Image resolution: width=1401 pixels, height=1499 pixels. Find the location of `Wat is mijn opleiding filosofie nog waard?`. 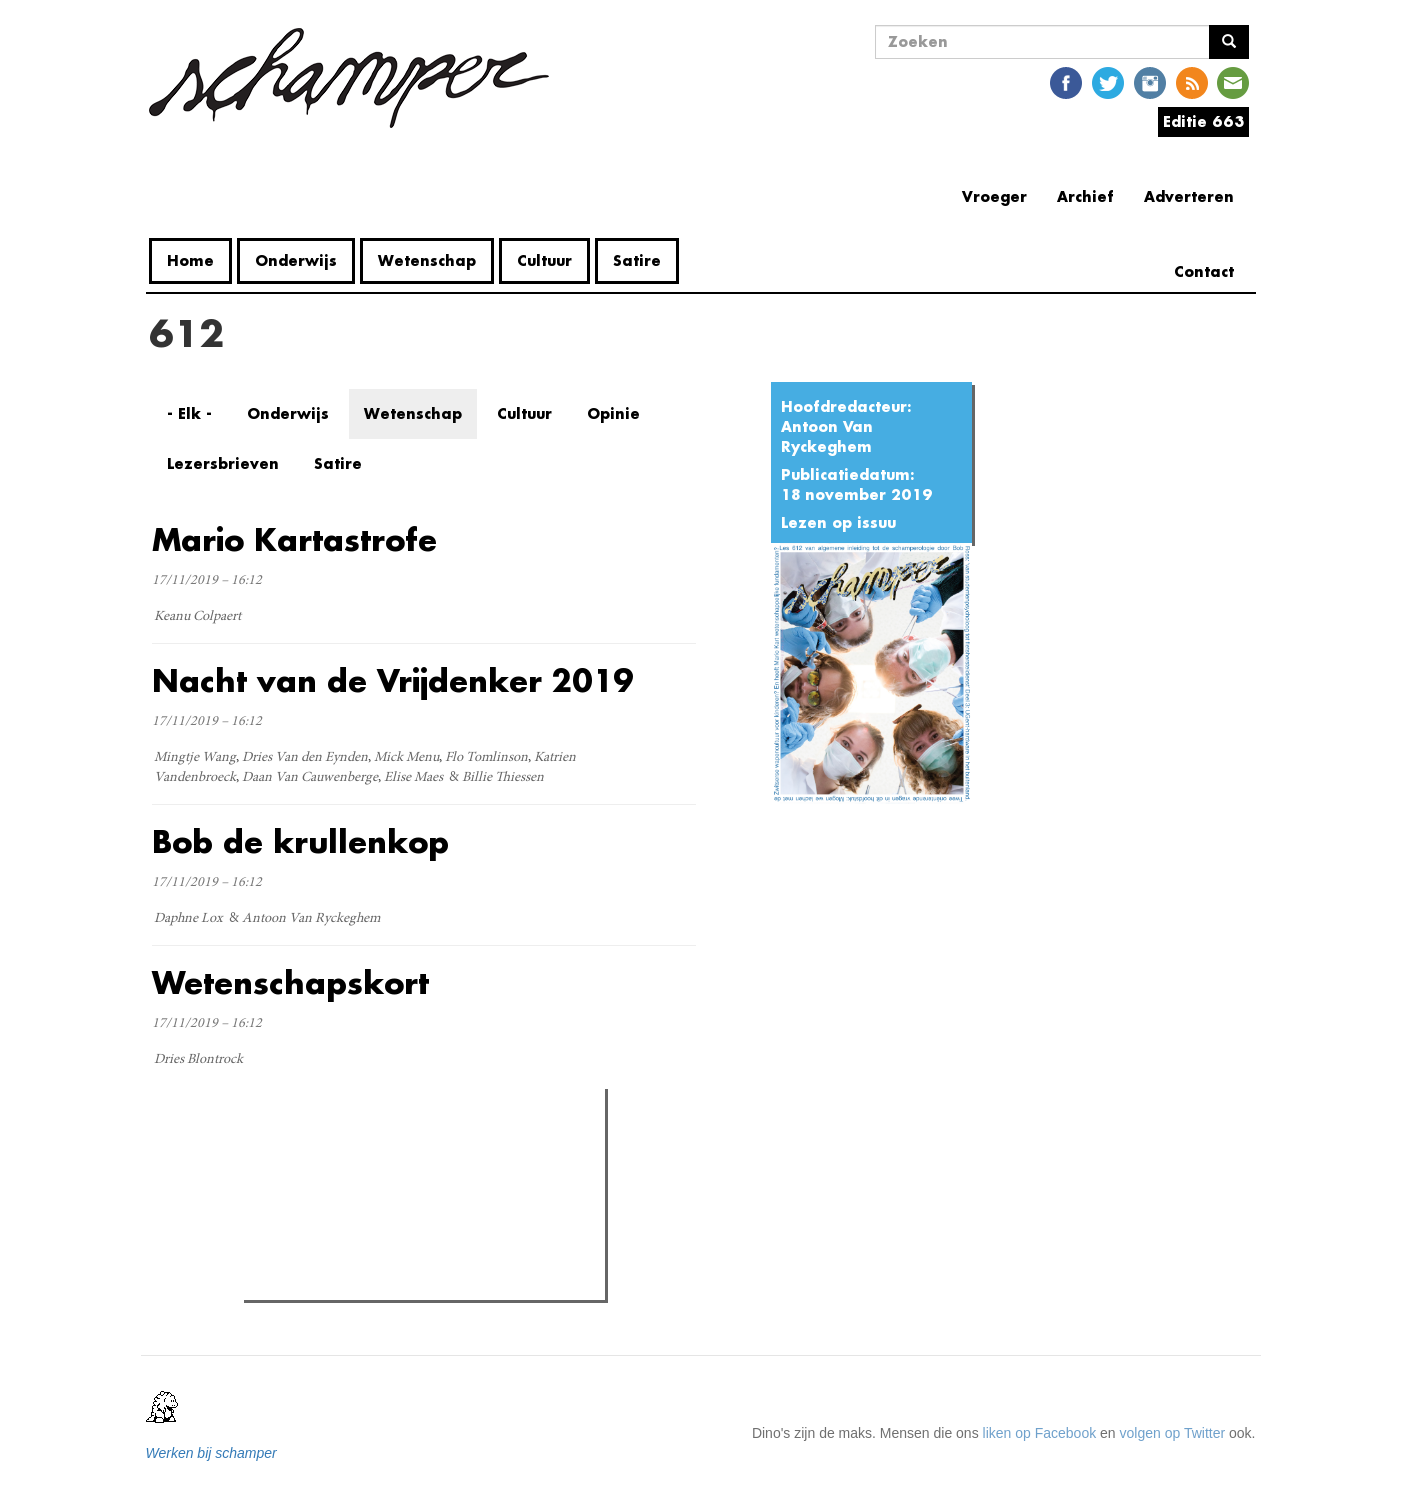

Wat is mijn opleiding filosofie nog waard? is located at coordinates (411, 1234).